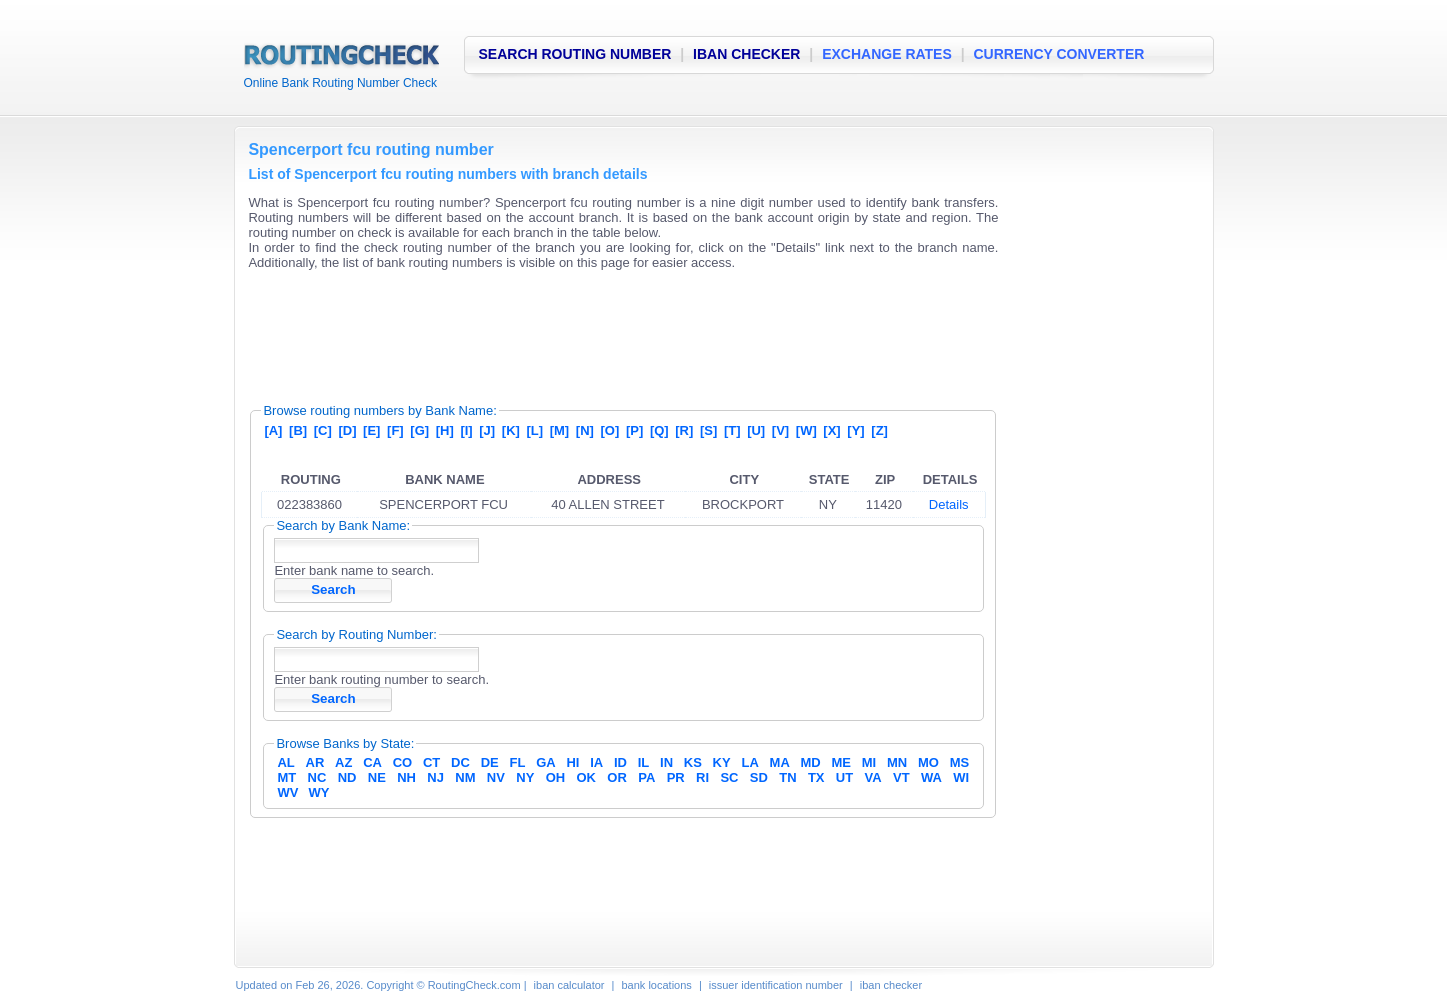  Describe the element at coordinates (659, 430) in the screenshot. I see `[Q]` at that location.